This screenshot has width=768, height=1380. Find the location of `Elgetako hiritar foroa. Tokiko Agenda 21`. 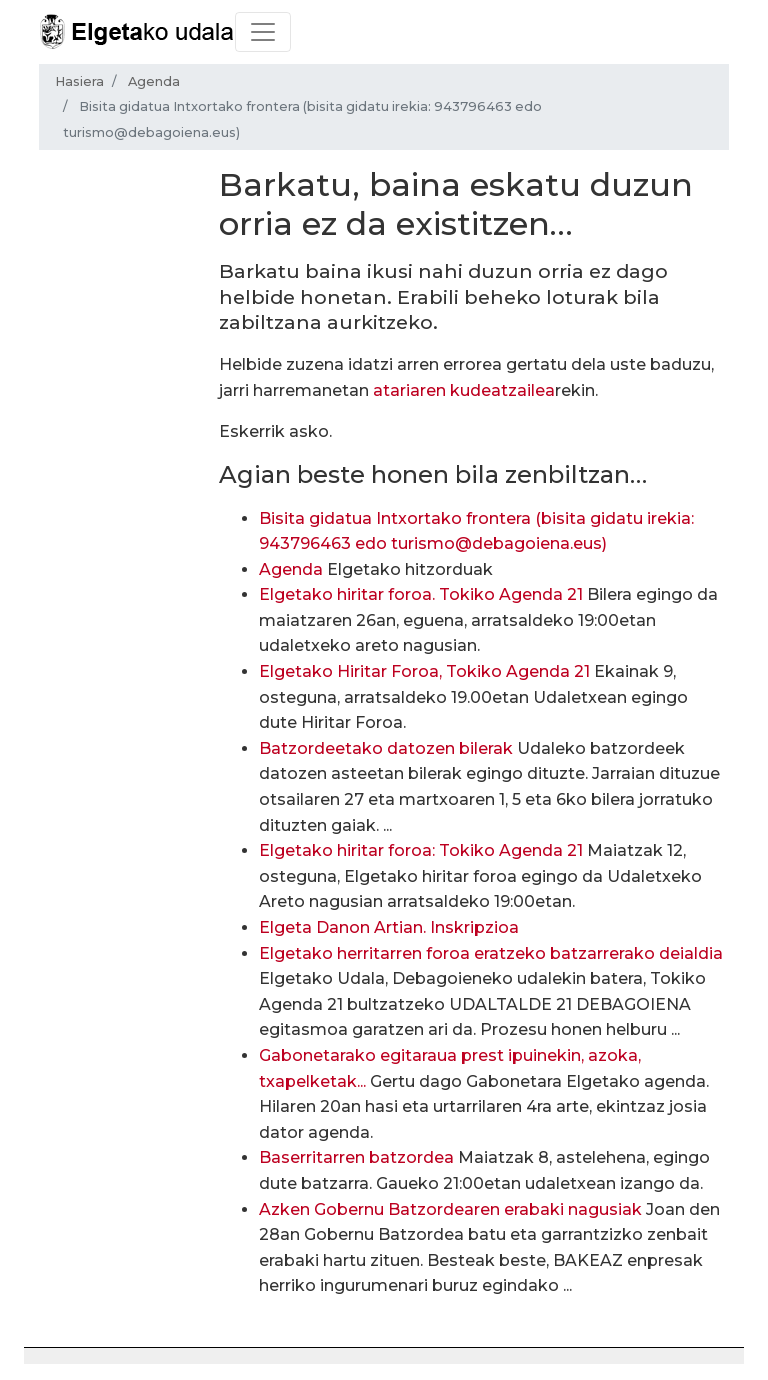

Elgetako hiritar foroa. Tokiko Agenda 21 is located at coordinates (421, 594).